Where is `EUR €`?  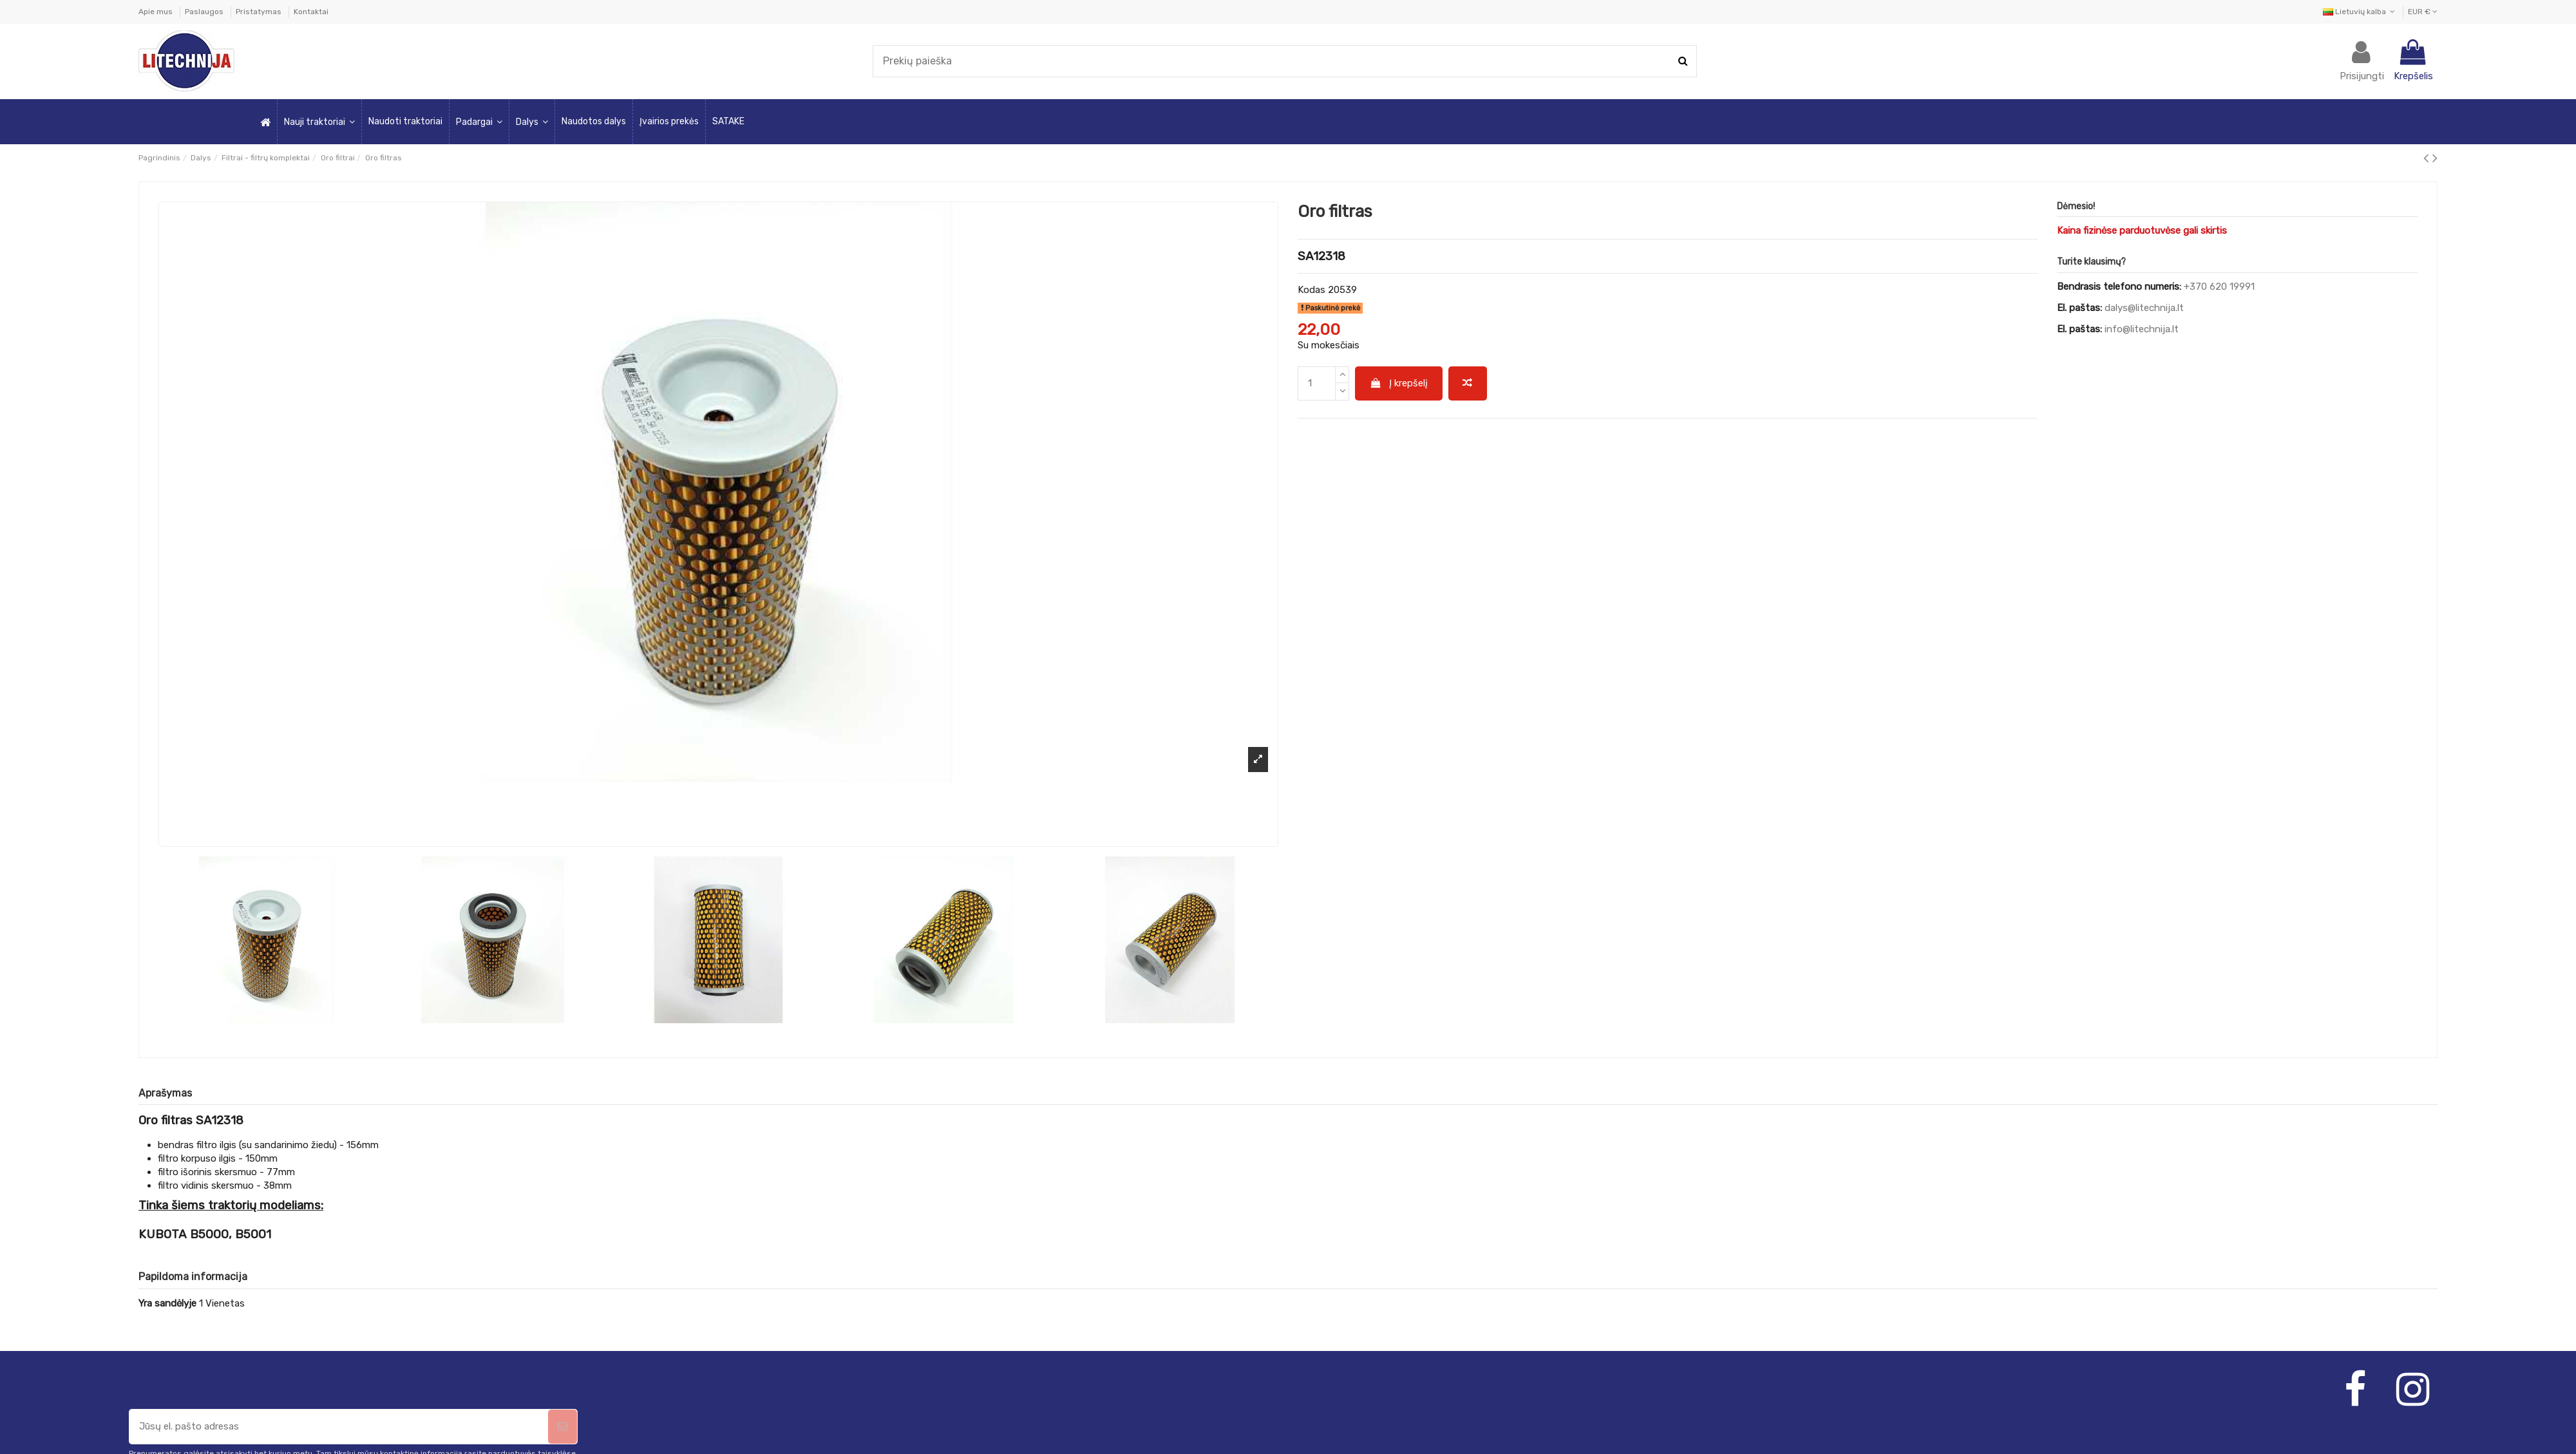 EUR € is located at coordinates (2423, 11).